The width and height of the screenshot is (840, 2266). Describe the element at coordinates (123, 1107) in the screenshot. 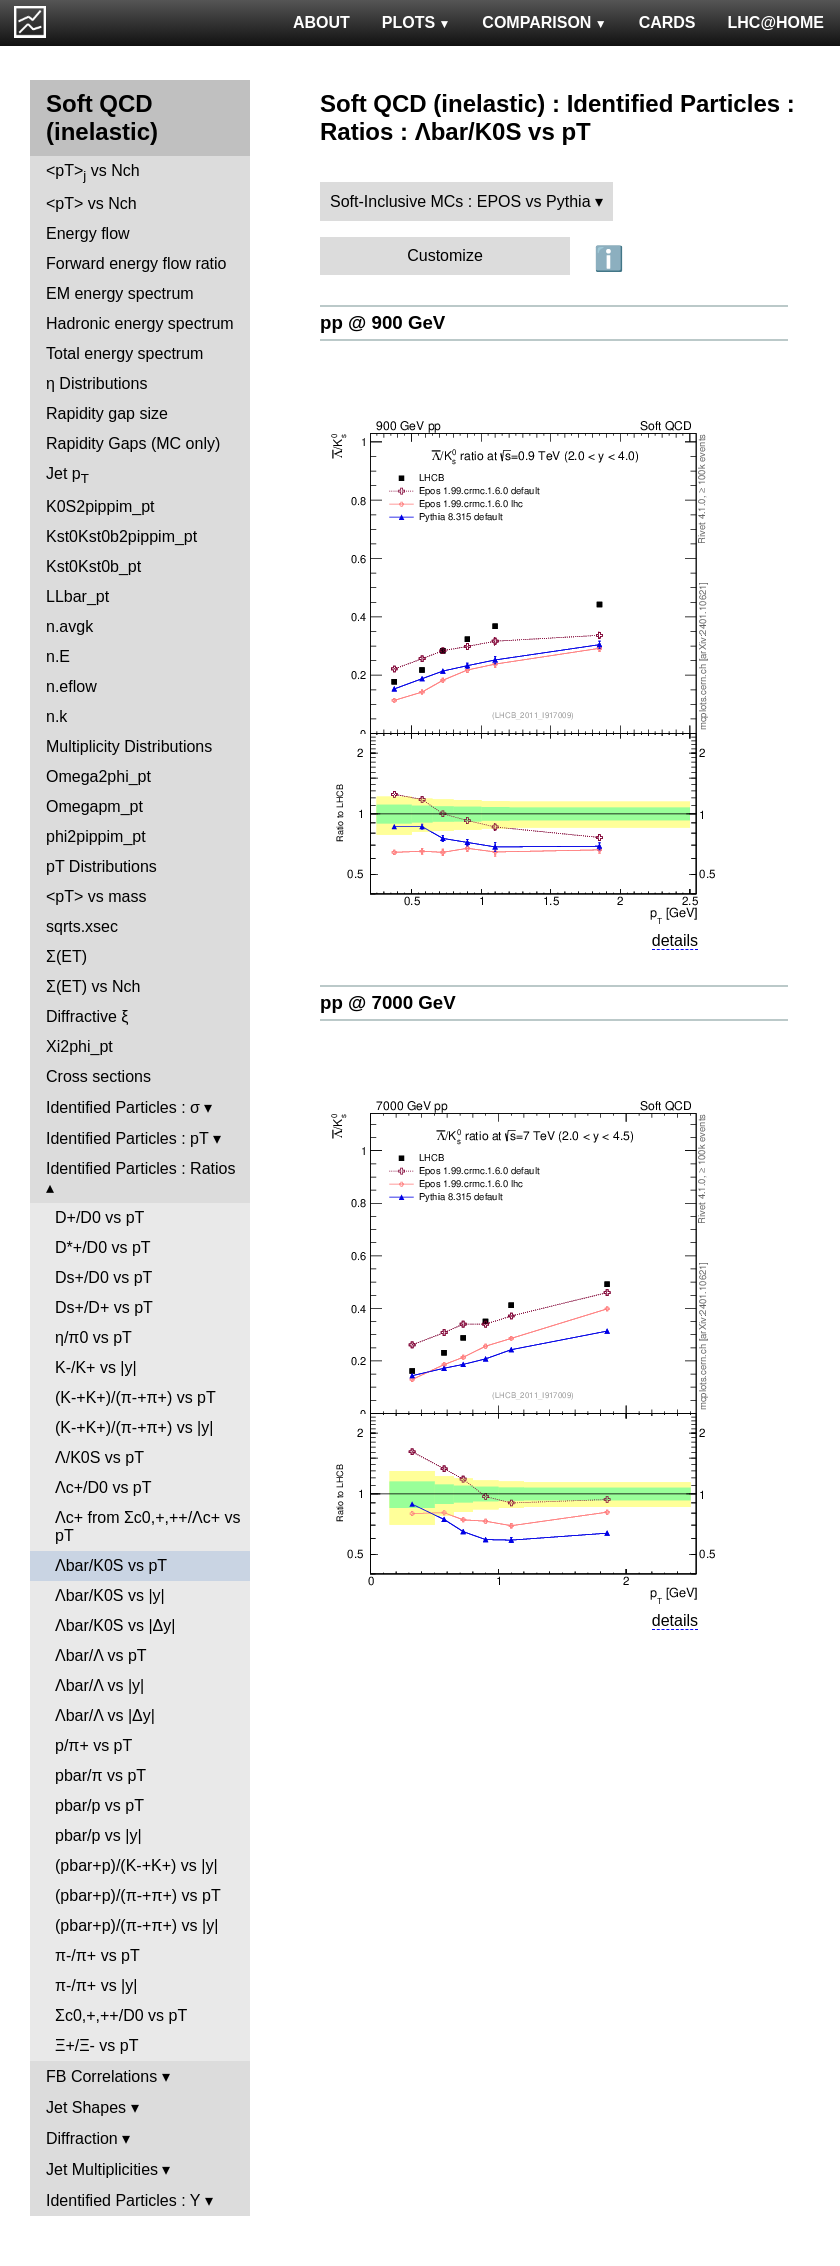

I see `Identified Particles : σ` at that location.